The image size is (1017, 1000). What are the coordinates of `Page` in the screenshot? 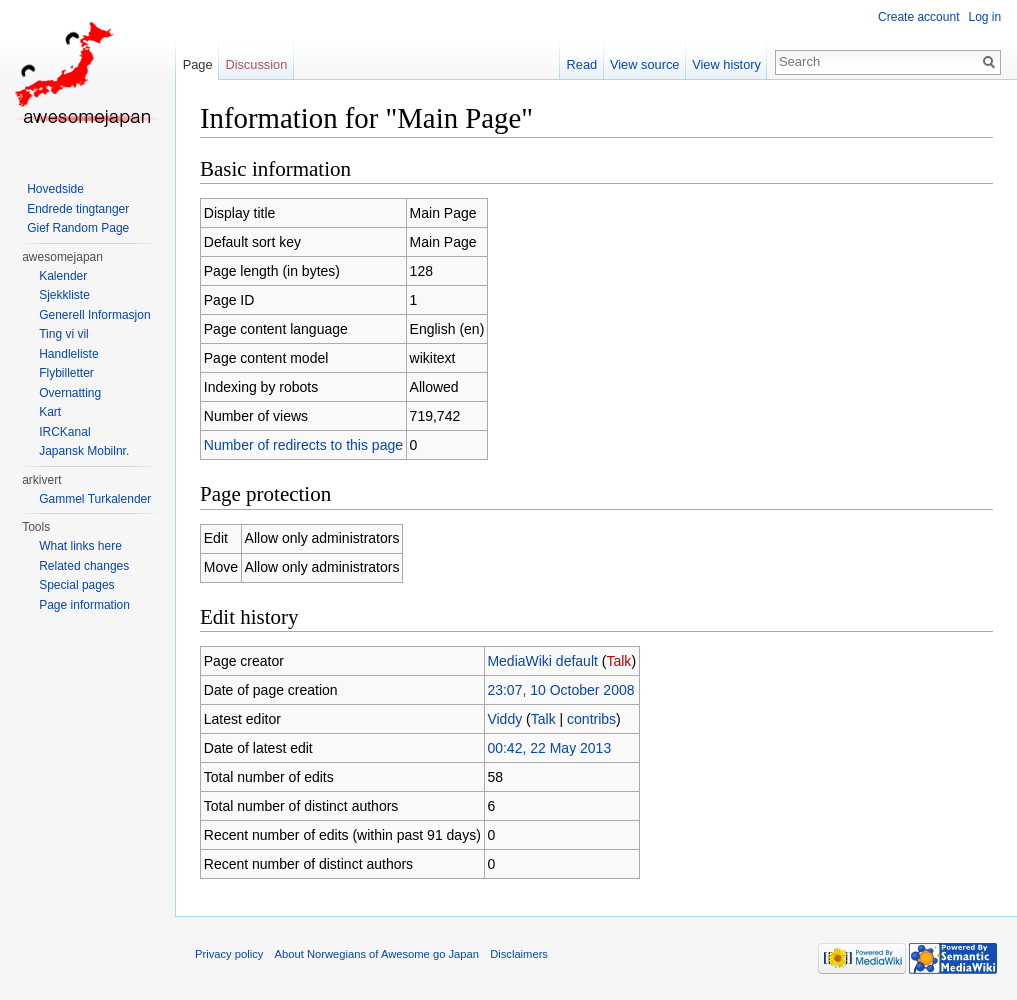 It's located at (198, 64).